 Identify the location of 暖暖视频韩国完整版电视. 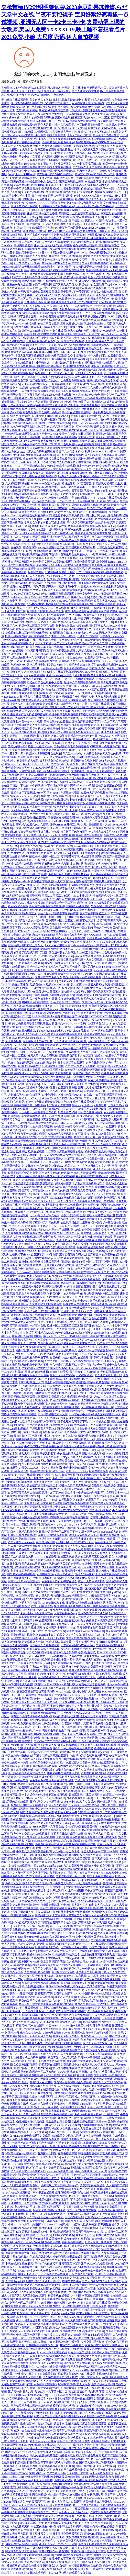
(59, 732).